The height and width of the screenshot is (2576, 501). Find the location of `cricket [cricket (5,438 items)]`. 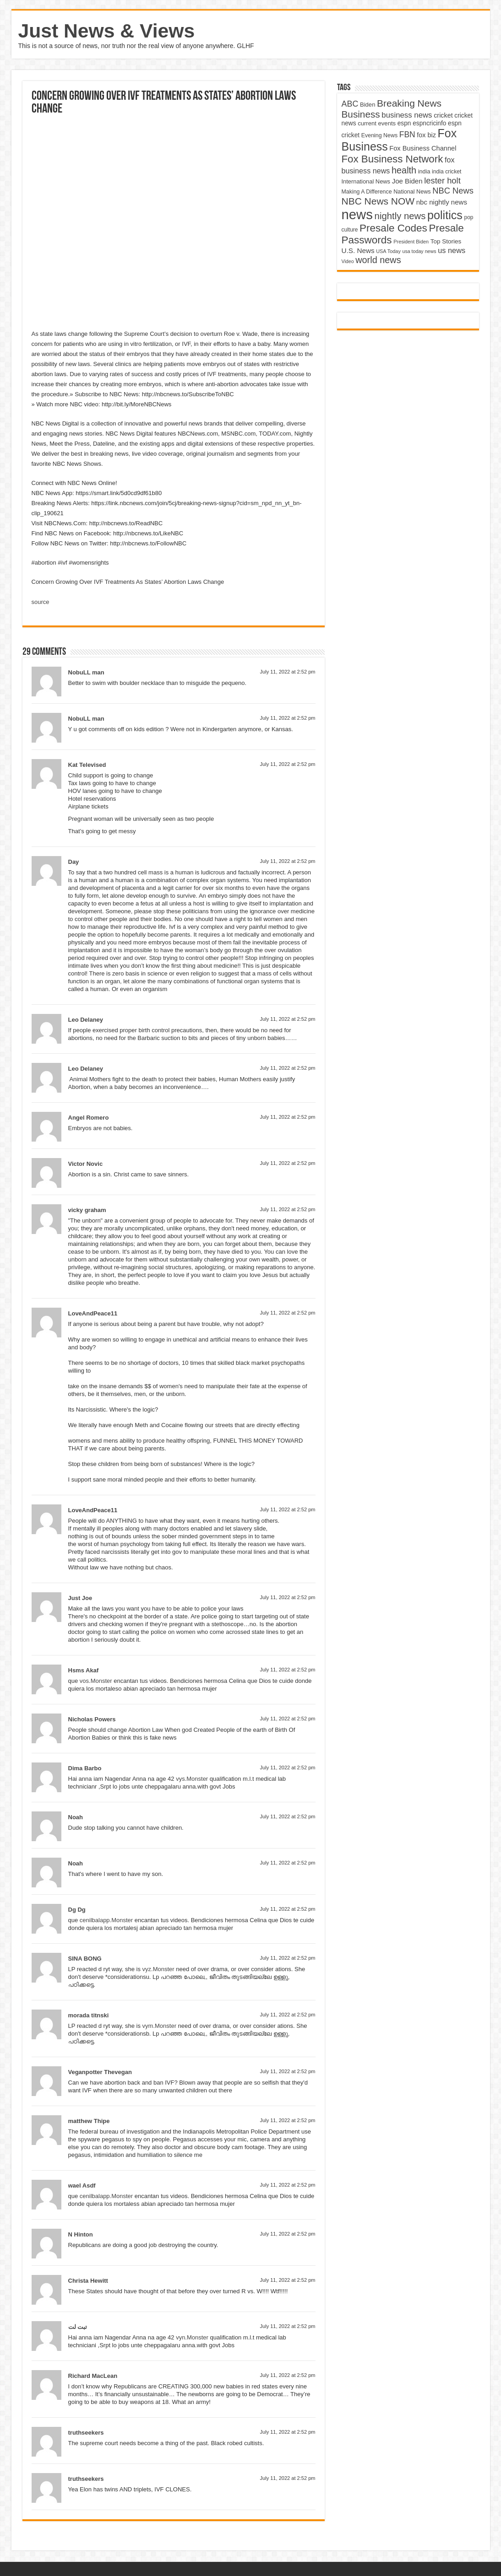

cricket [cricket (5,438 items)] is located at coordinates (443, 115).